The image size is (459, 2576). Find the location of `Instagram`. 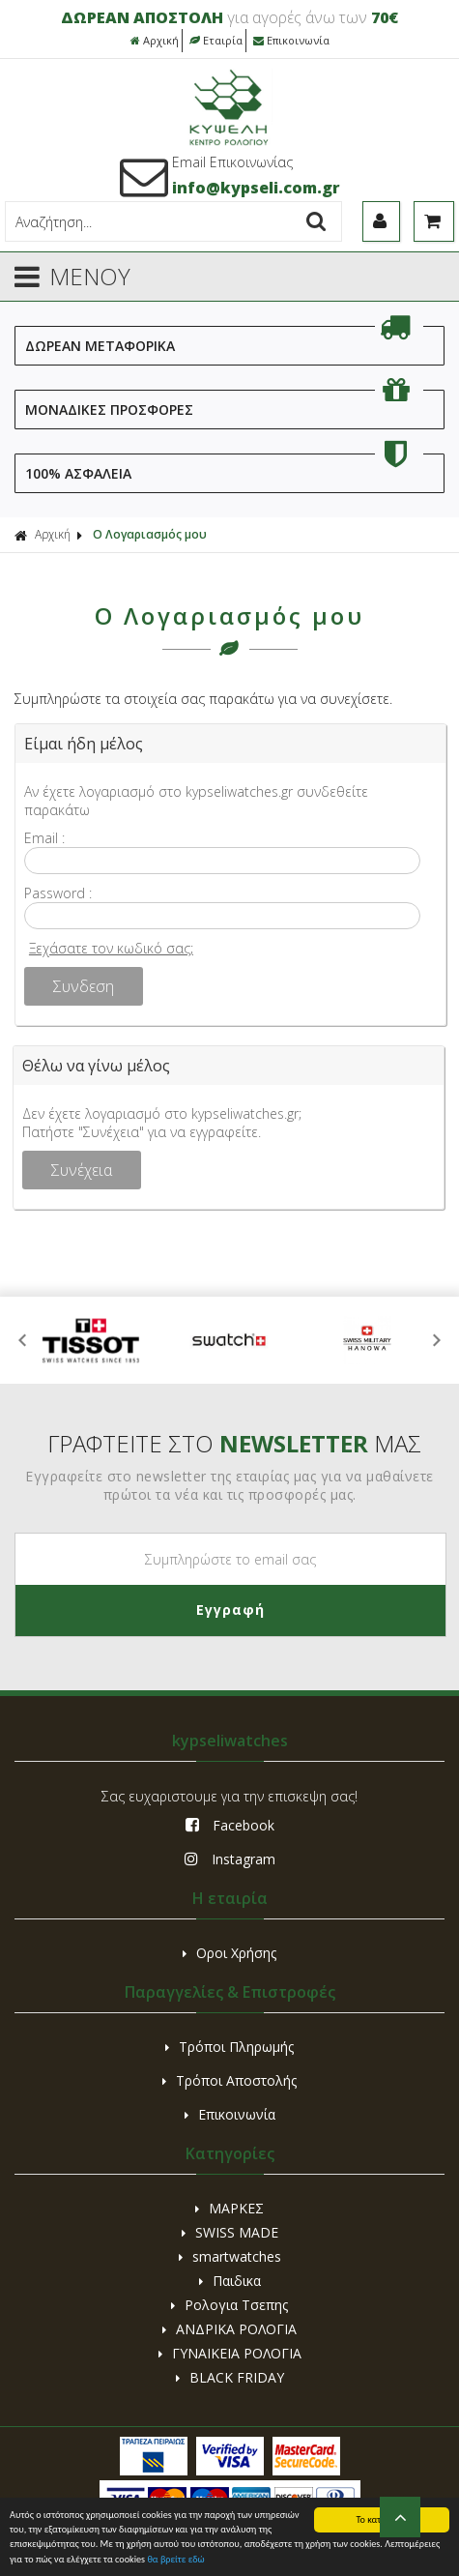

Instagram is located at coordinates (230, 1859).